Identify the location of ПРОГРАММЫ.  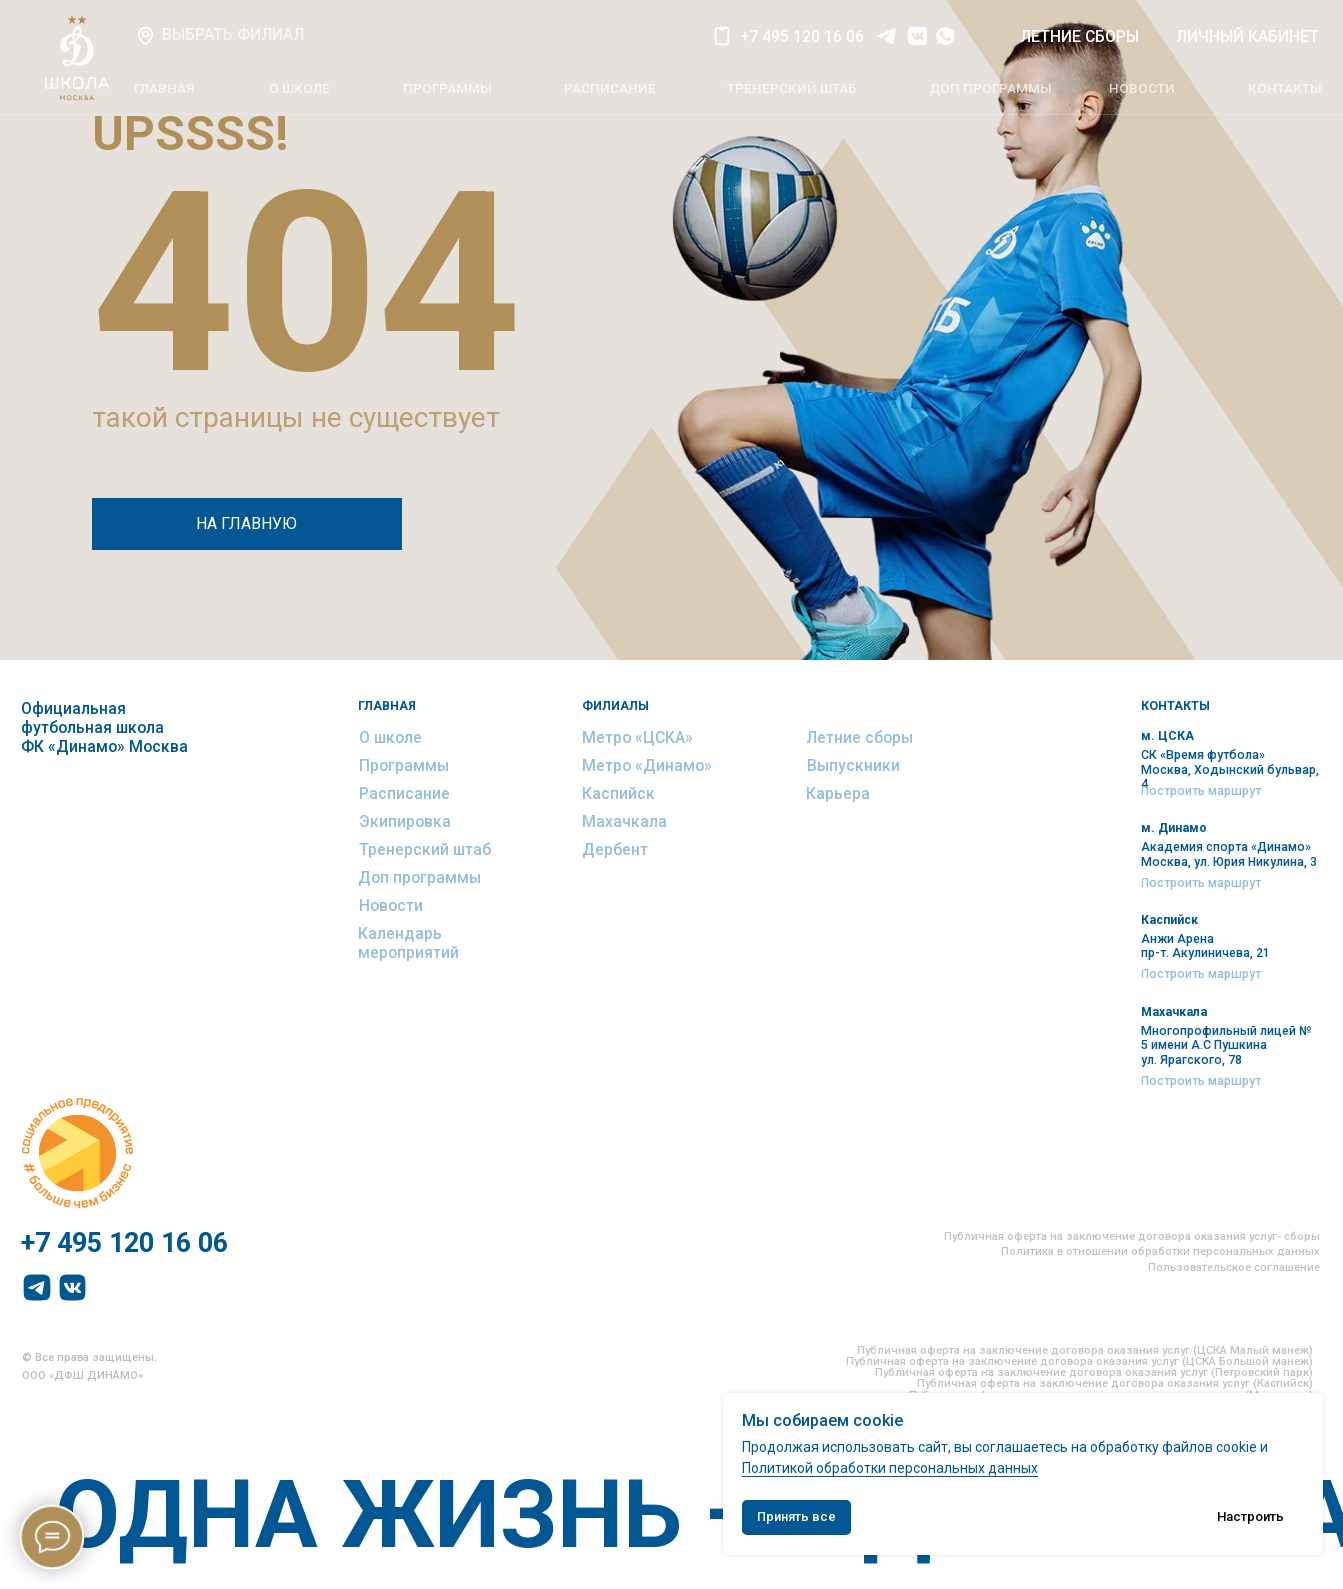
(447, 88).